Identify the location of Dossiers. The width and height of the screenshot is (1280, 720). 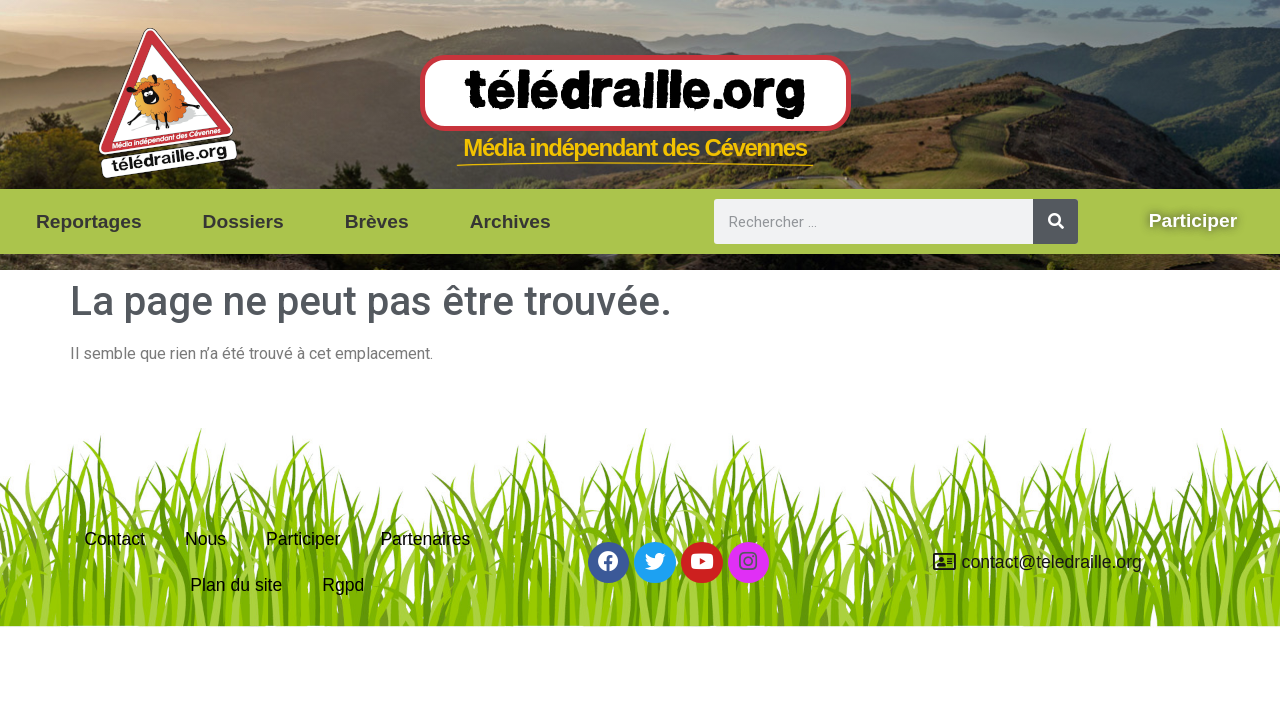
(243, 221).